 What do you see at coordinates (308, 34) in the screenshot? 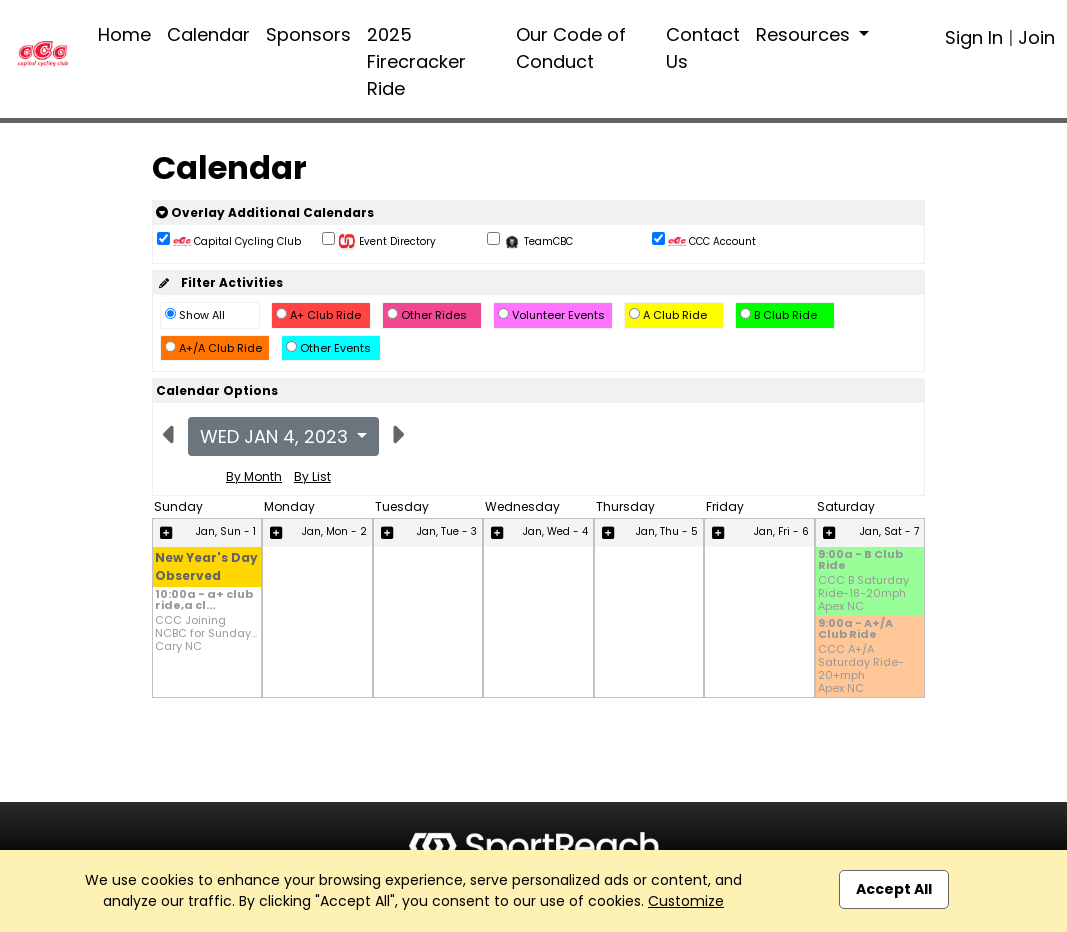
I see `Sponsors` at bounding box center [308, 34].